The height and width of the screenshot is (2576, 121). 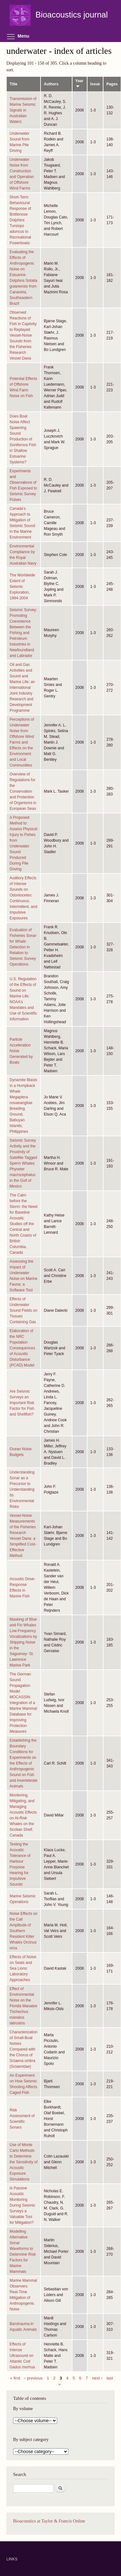 I want to click on Transmission of Marine Seismic Signals in Australian Waters, so click(x=23, y=110).